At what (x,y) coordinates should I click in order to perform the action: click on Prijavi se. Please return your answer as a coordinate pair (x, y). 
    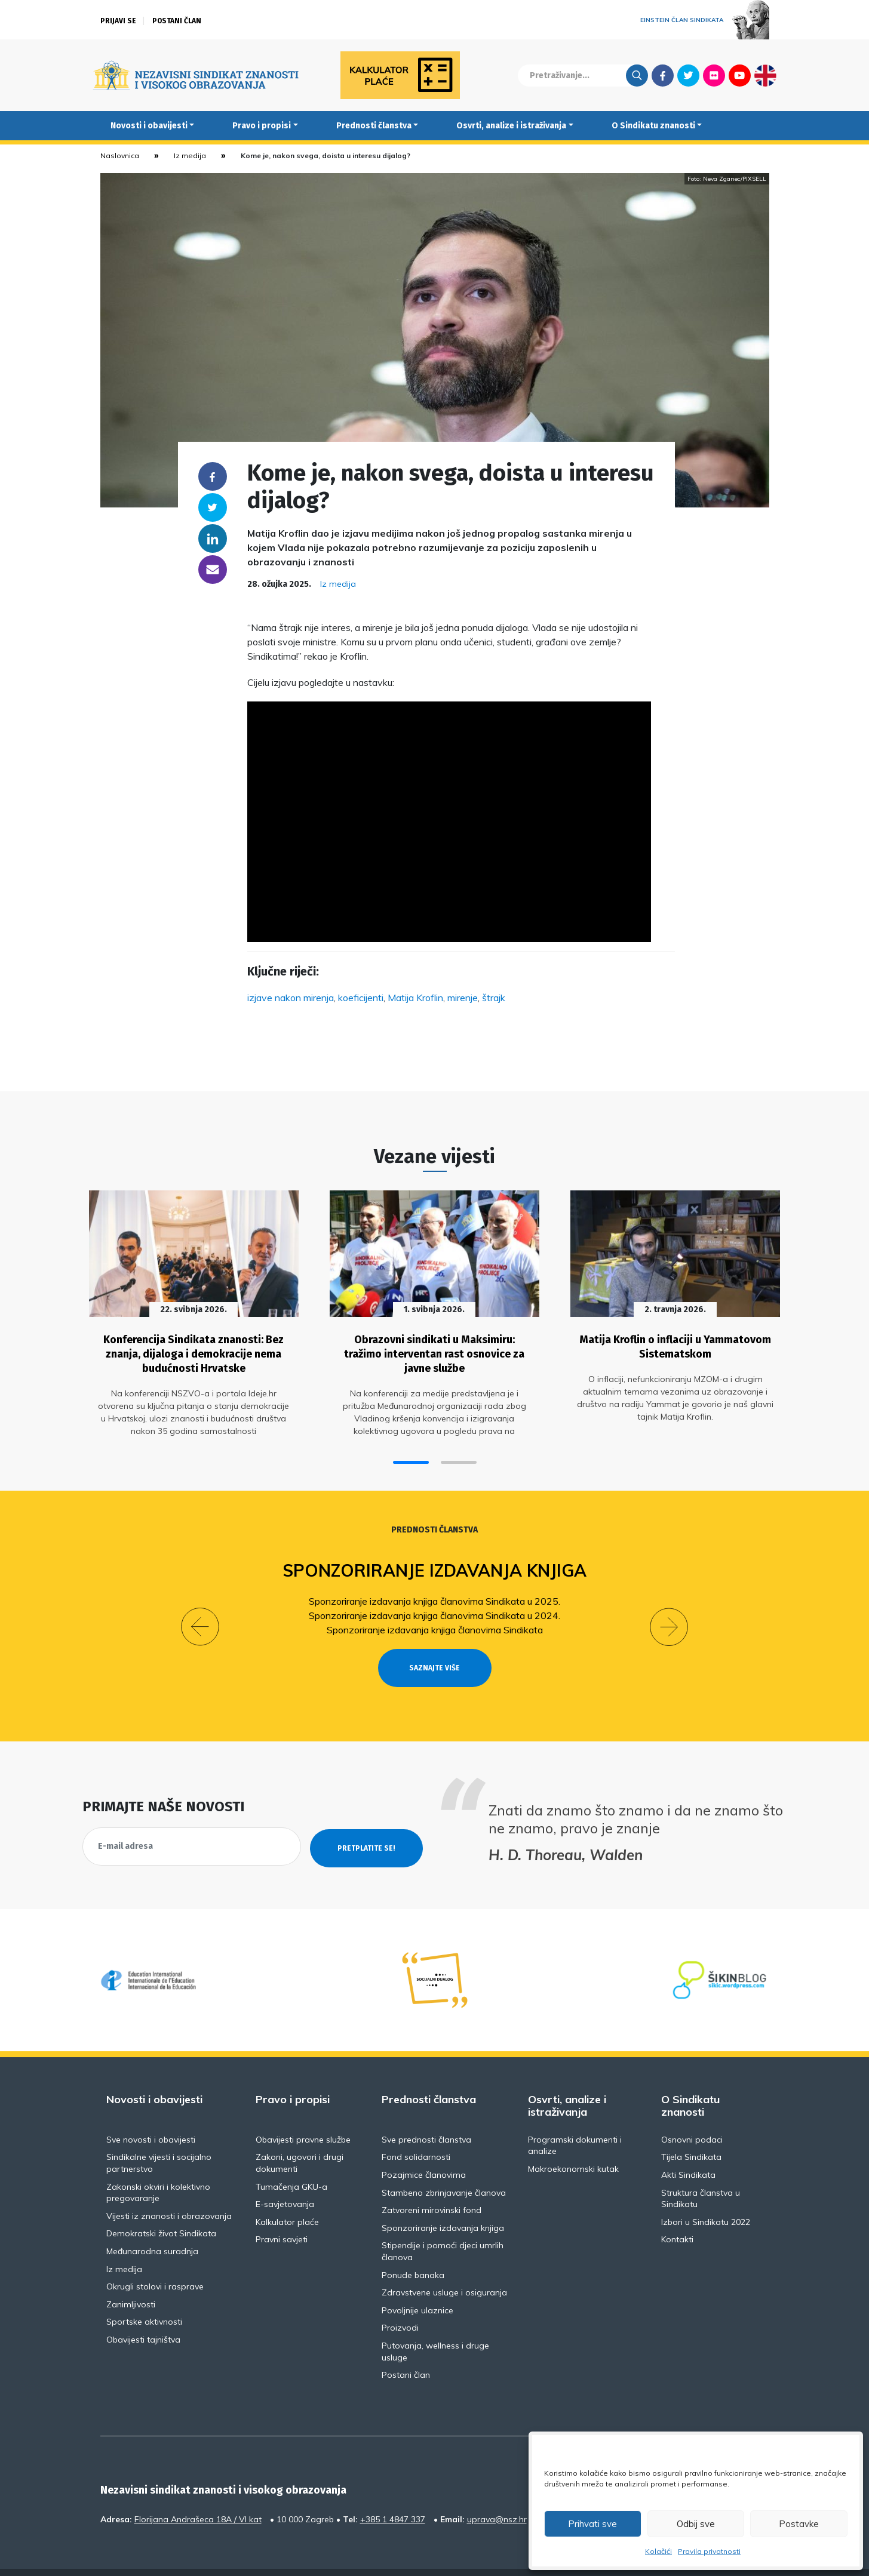
    Looking at the image, I should click on (118, 21).